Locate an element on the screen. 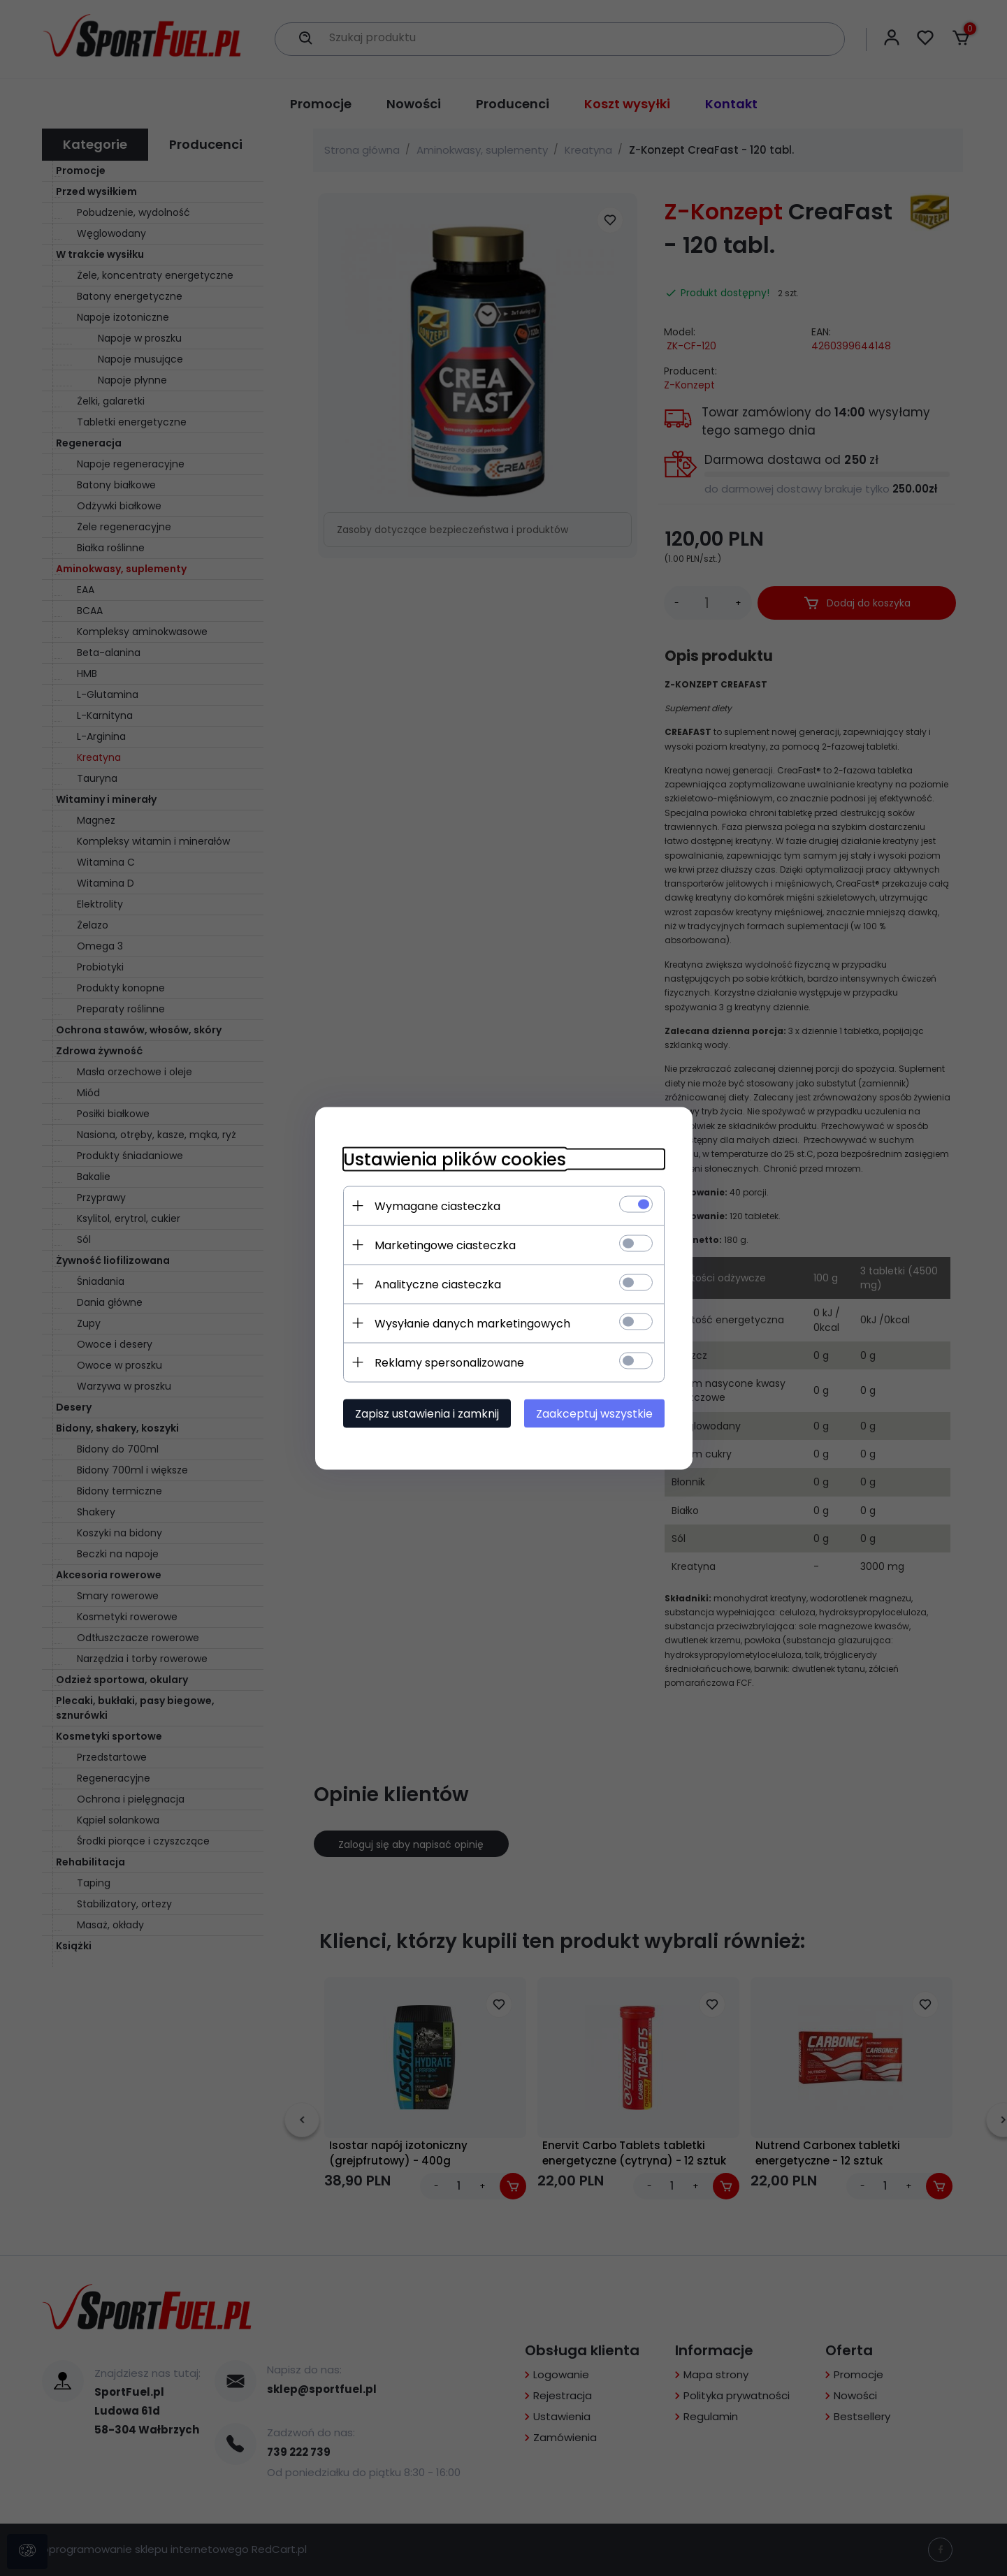 The width and height of the screenshot is (1007, 2576). Marketingowe ciasteczka is located at coordinates (445, 1245).